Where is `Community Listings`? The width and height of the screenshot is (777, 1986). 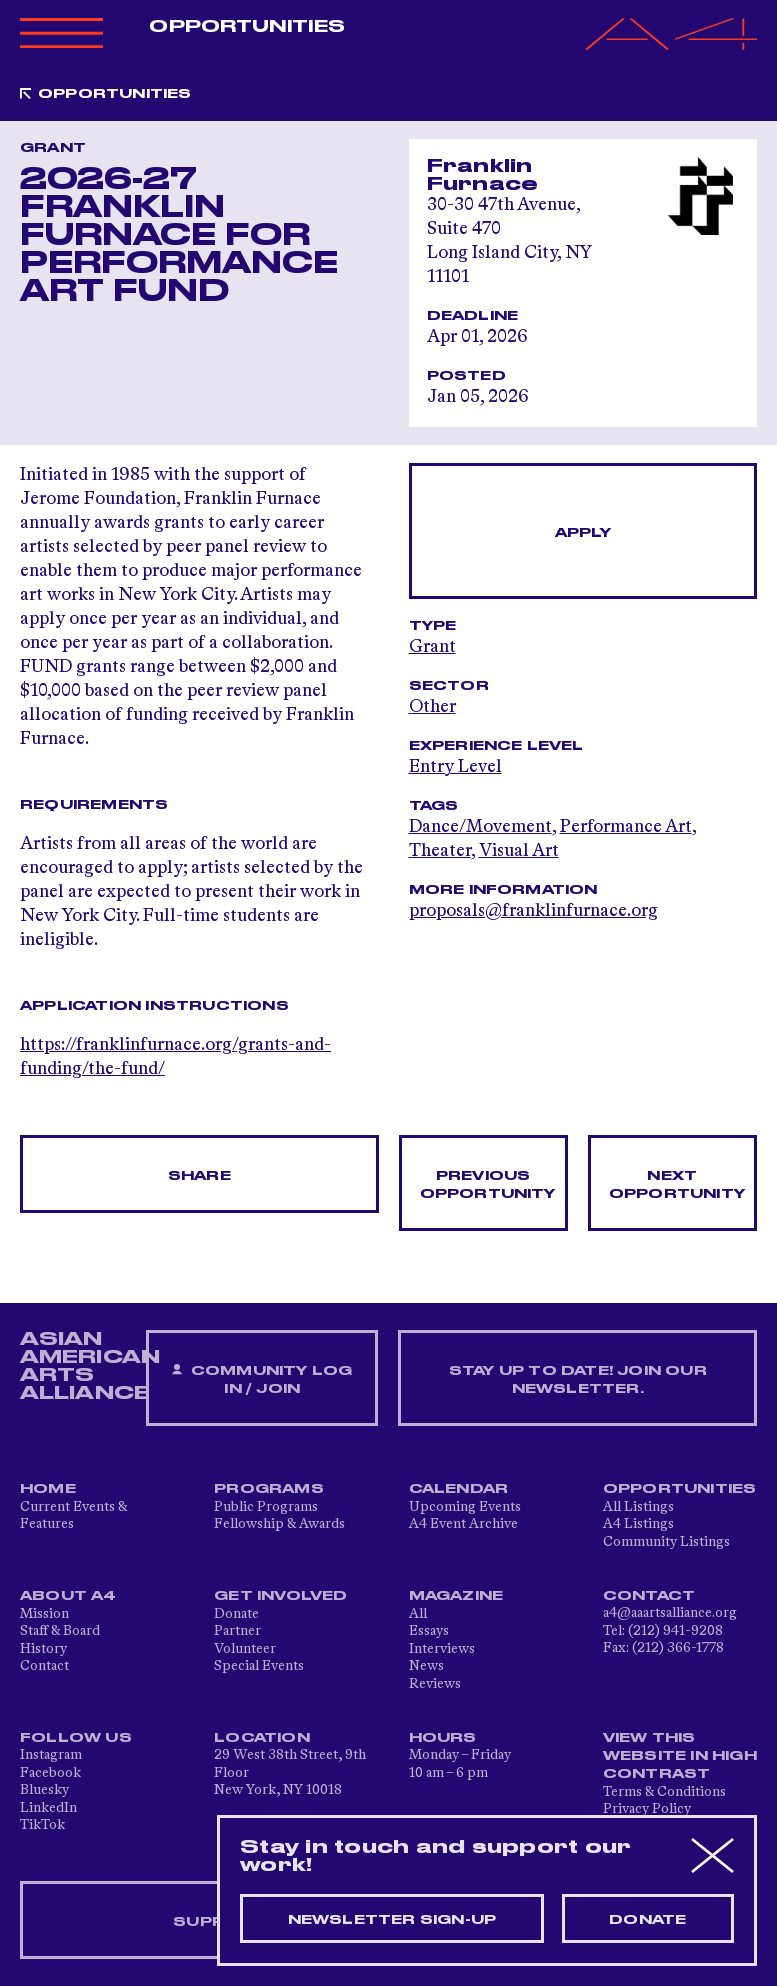 Community Listings is located at coordinates (666, 1542).